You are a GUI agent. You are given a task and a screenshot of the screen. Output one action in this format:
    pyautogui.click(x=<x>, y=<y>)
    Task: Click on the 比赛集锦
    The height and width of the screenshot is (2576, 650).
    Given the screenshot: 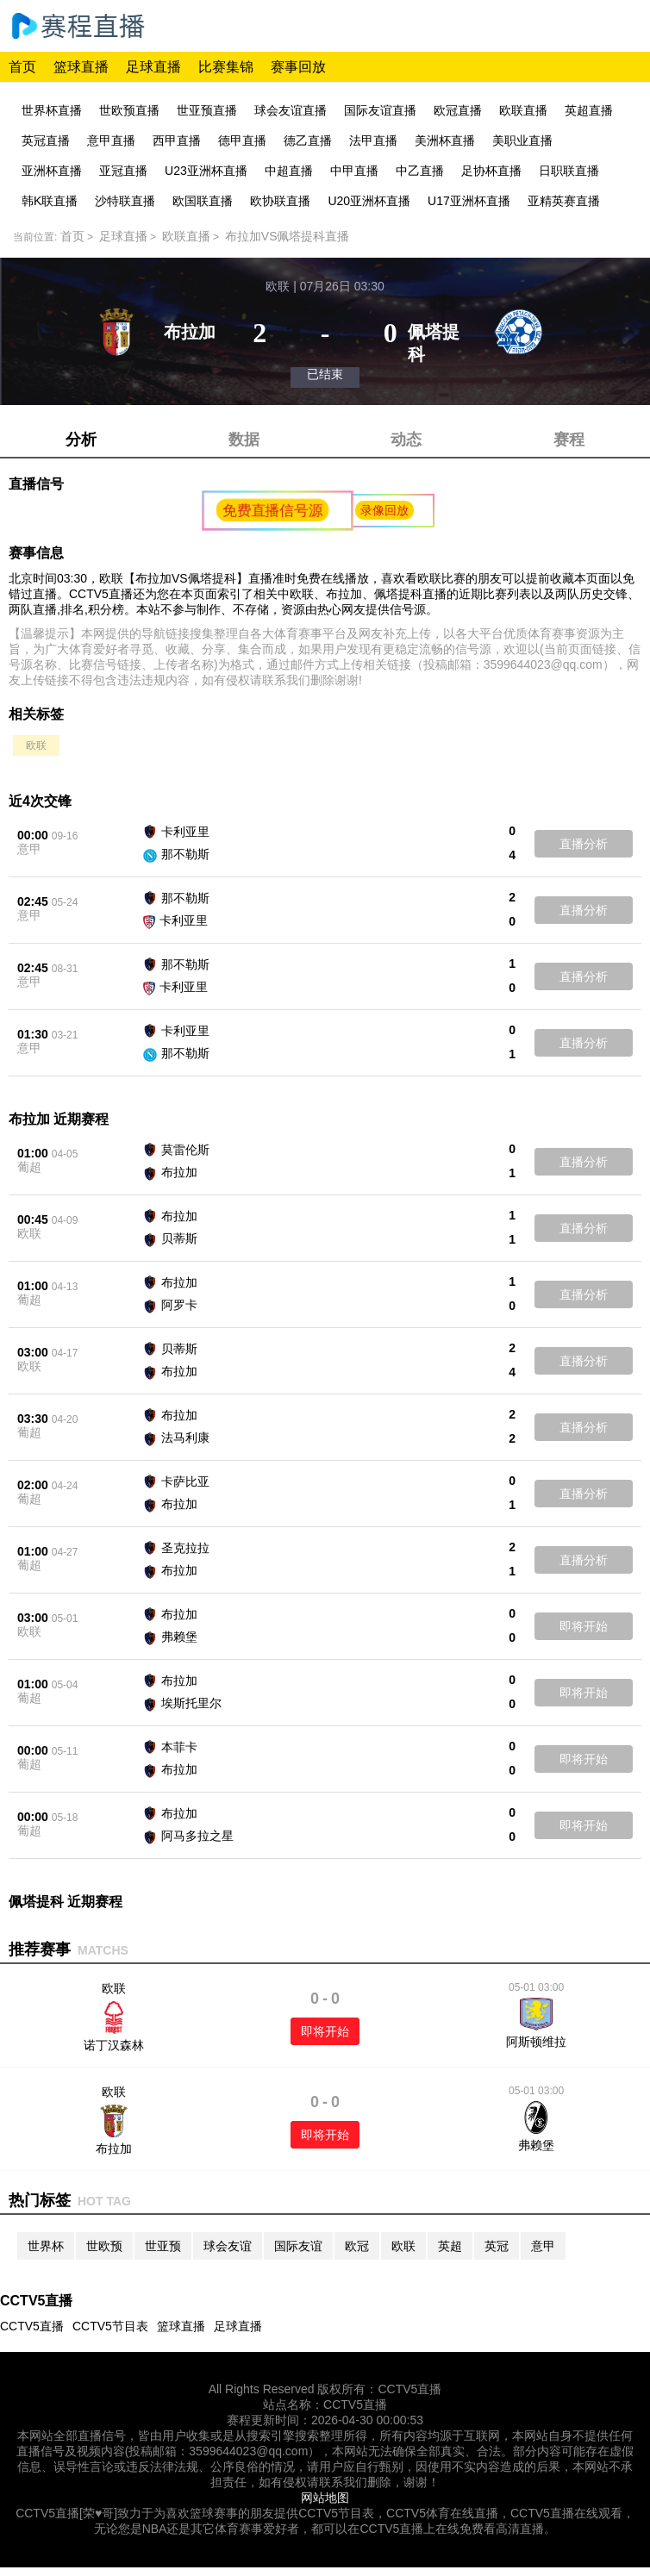 What is the action you would take?
    pyautogui.click(x=225, y=66)
    